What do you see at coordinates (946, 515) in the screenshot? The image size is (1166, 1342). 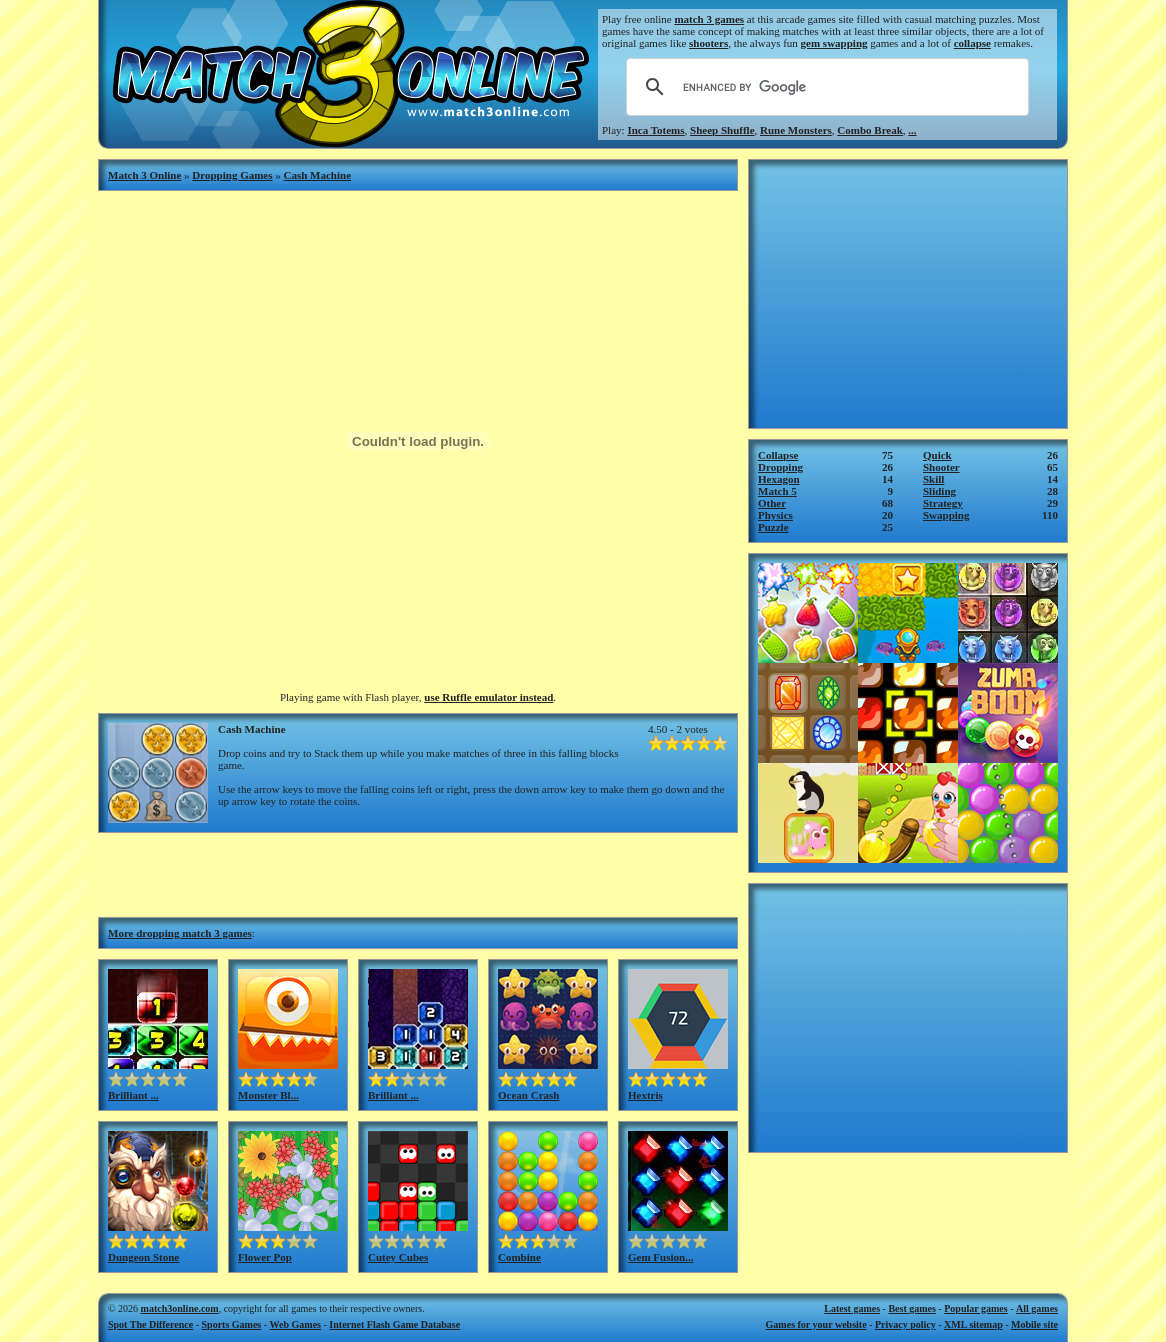 I see `Swapping` at bounding box center [946, 515].